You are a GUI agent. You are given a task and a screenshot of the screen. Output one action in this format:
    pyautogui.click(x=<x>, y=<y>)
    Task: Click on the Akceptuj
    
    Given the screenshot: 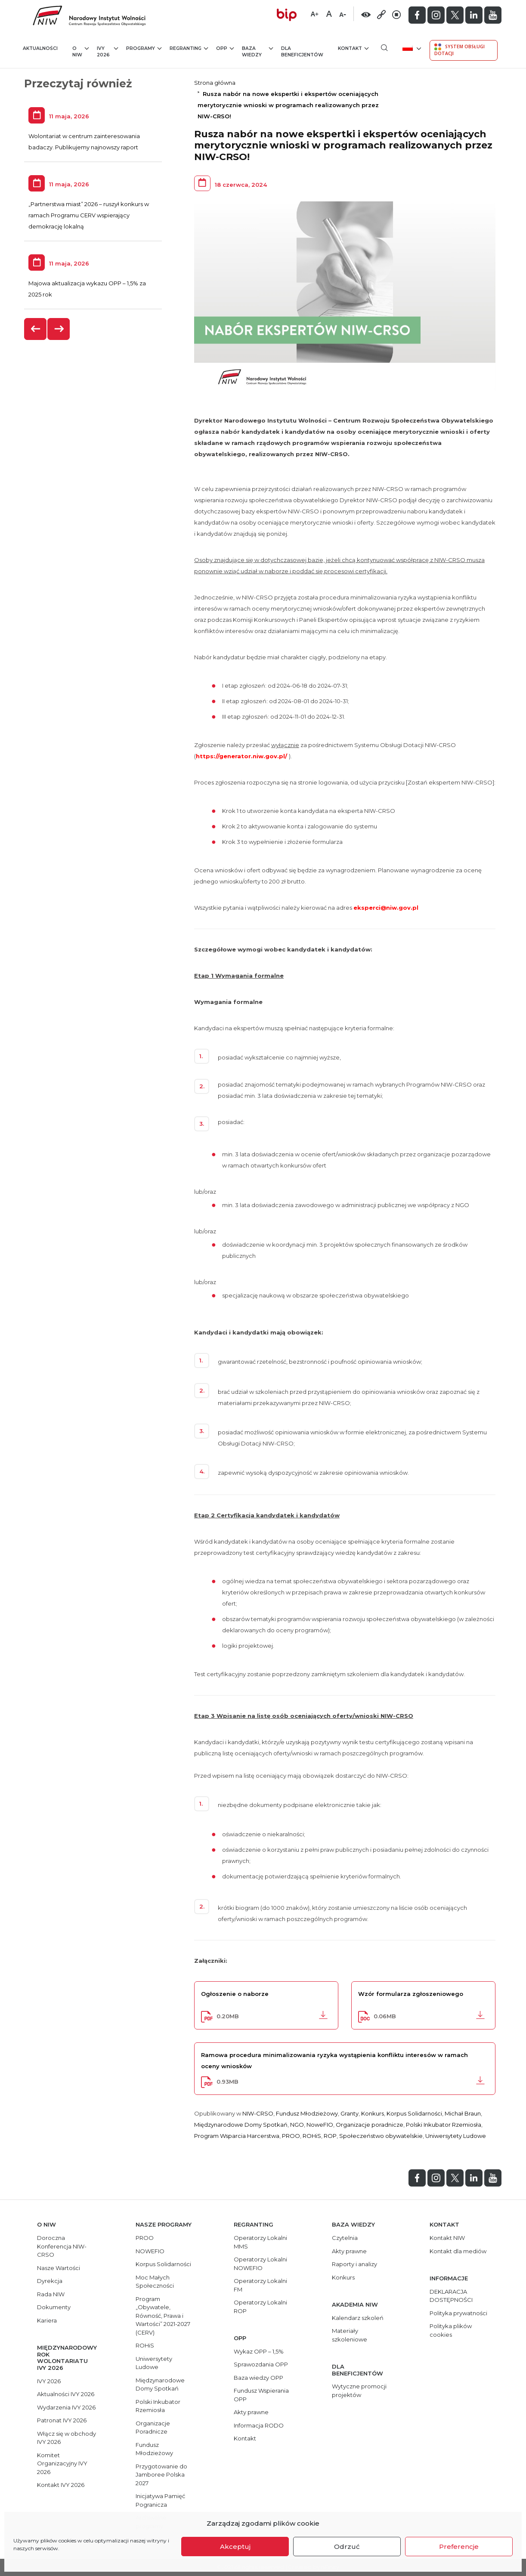 What is the action you would take?
    pyautogui.click(x=235, y=2546)
    